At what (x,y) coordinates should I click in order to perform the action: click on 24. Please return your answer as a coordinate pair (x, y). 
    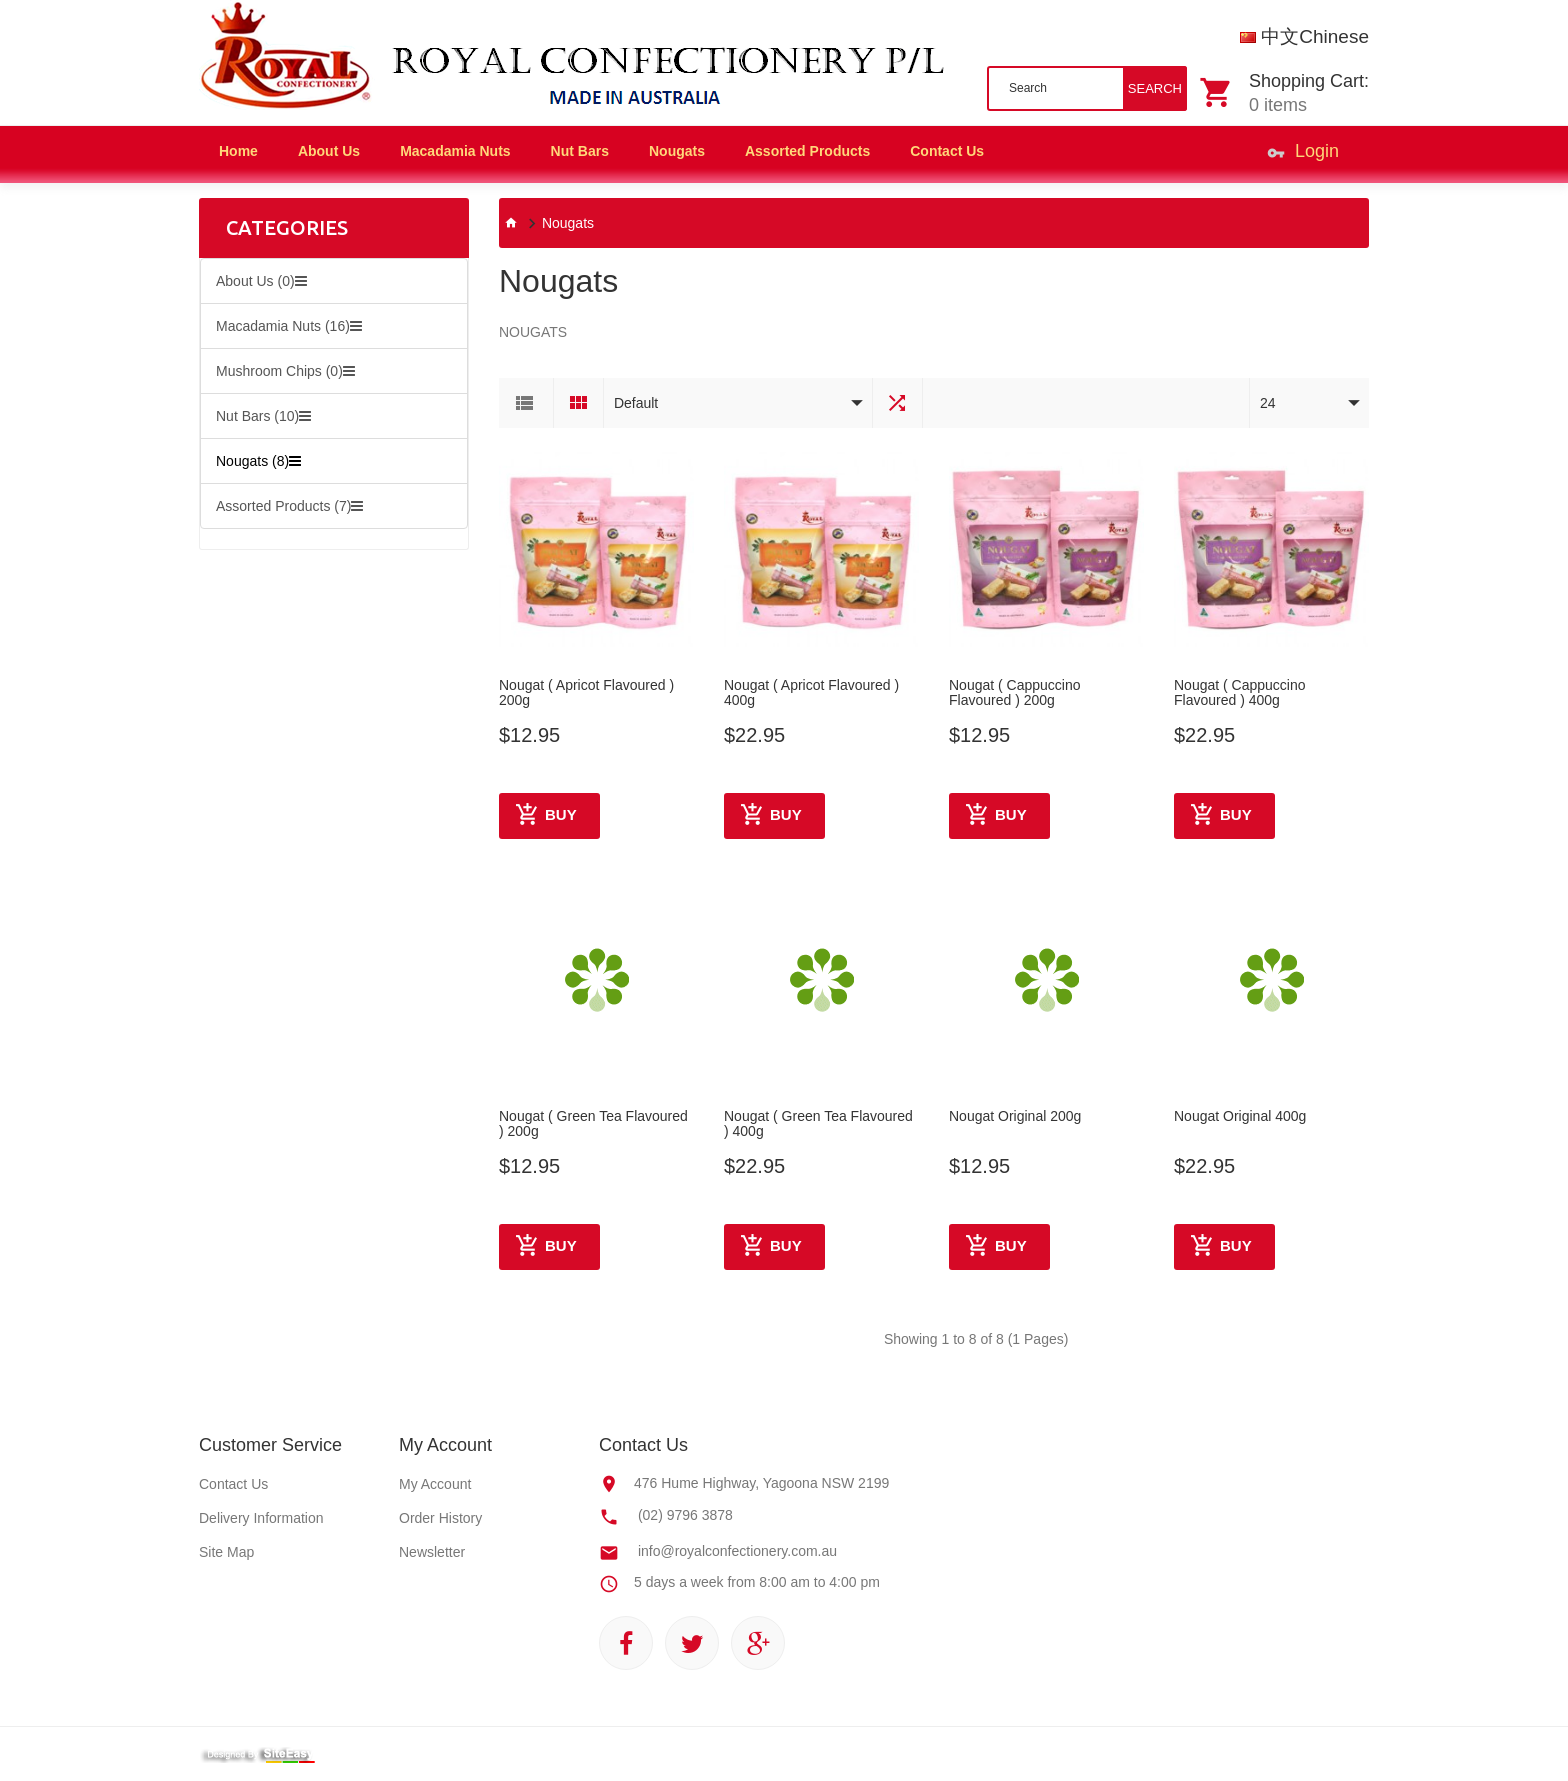
    Looking at the image, I should click on (1268, 403).